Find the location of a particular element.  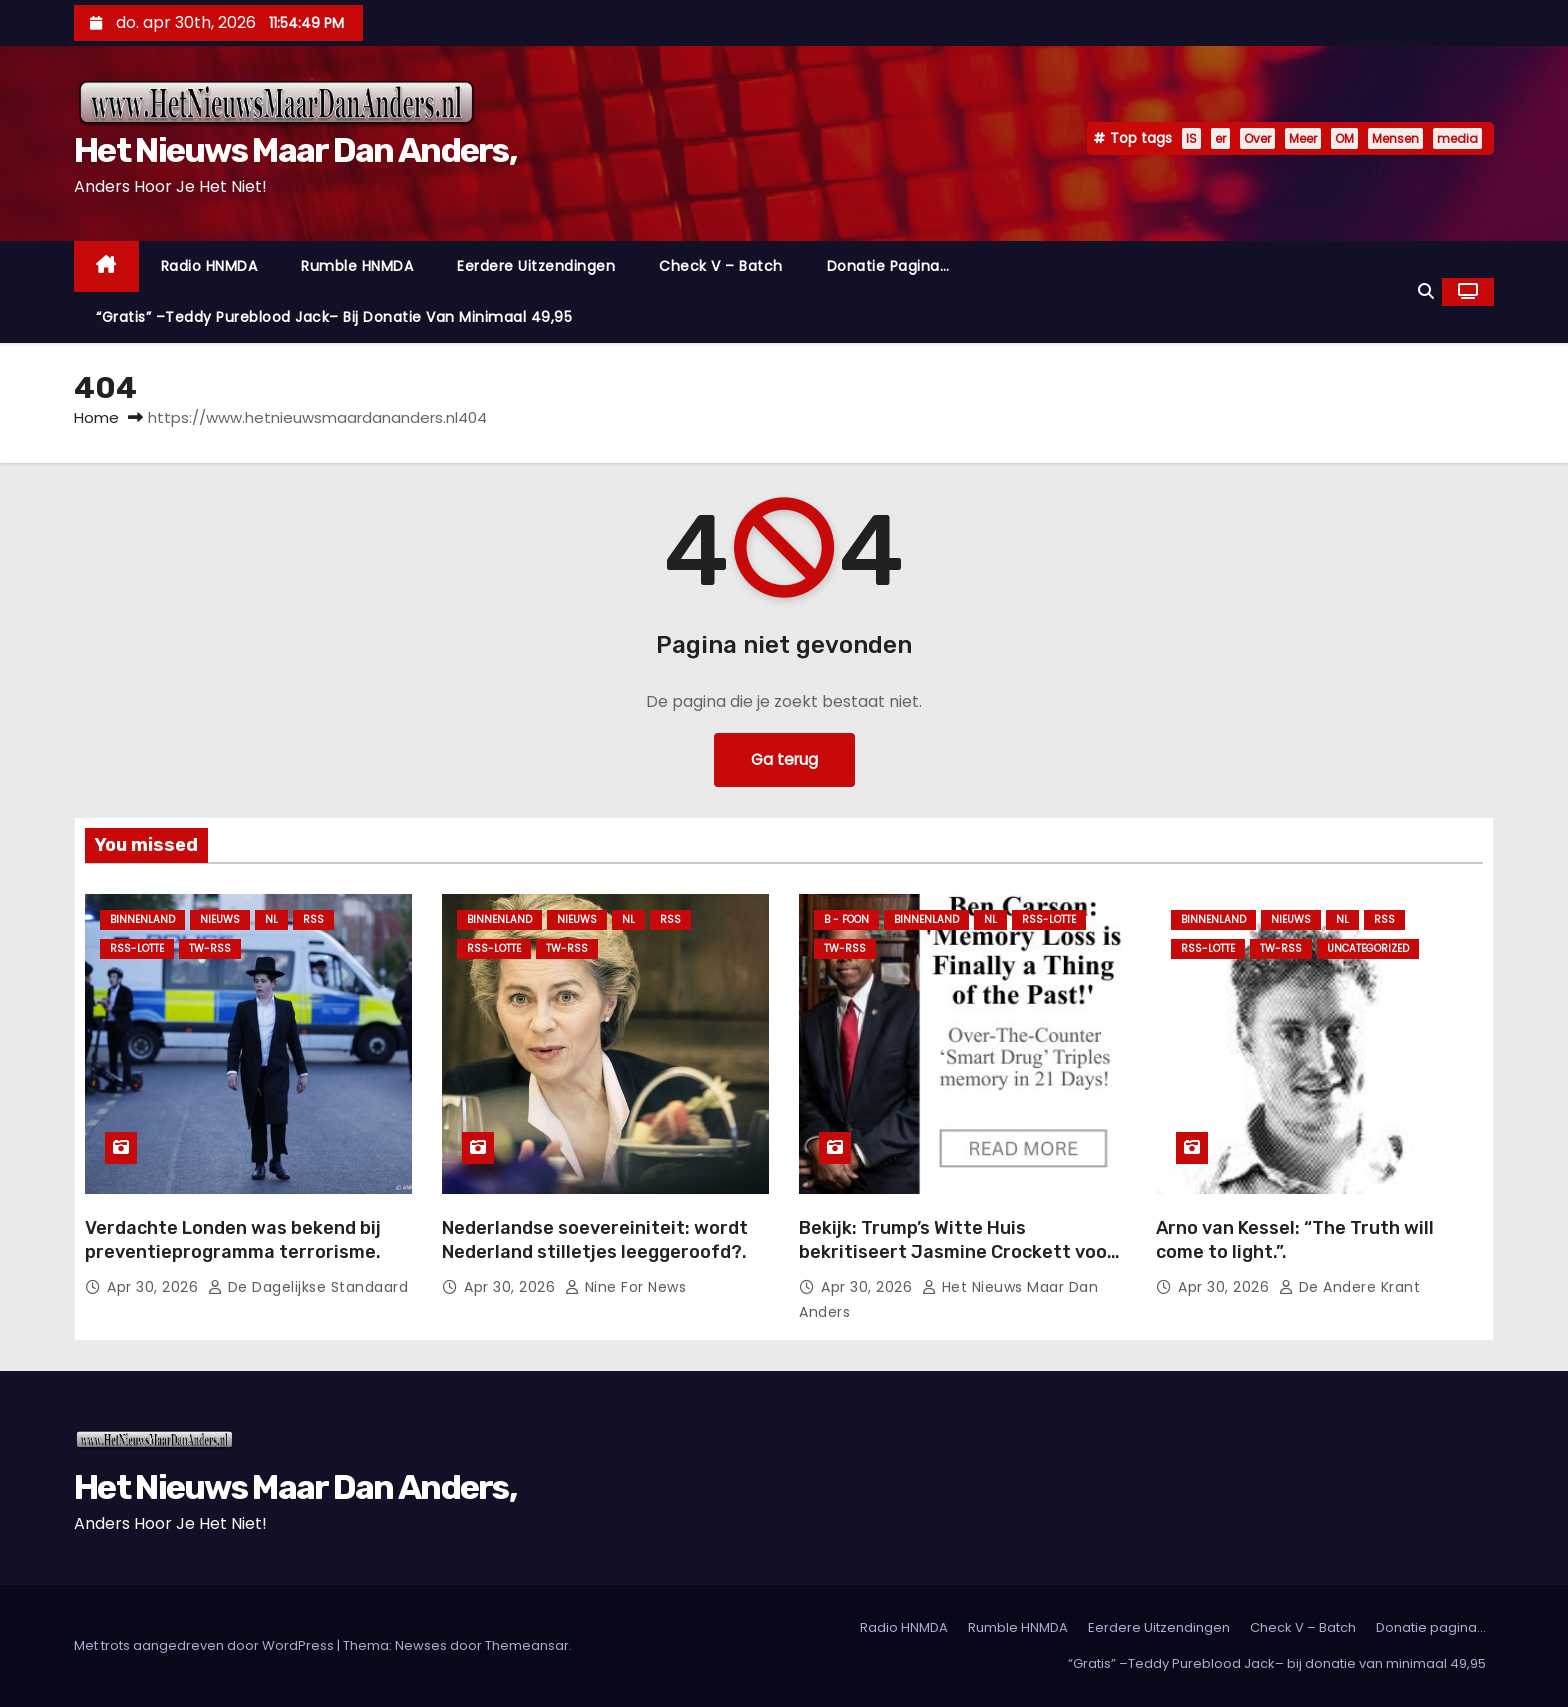

Mensen is located at coordinates (1395, 138).